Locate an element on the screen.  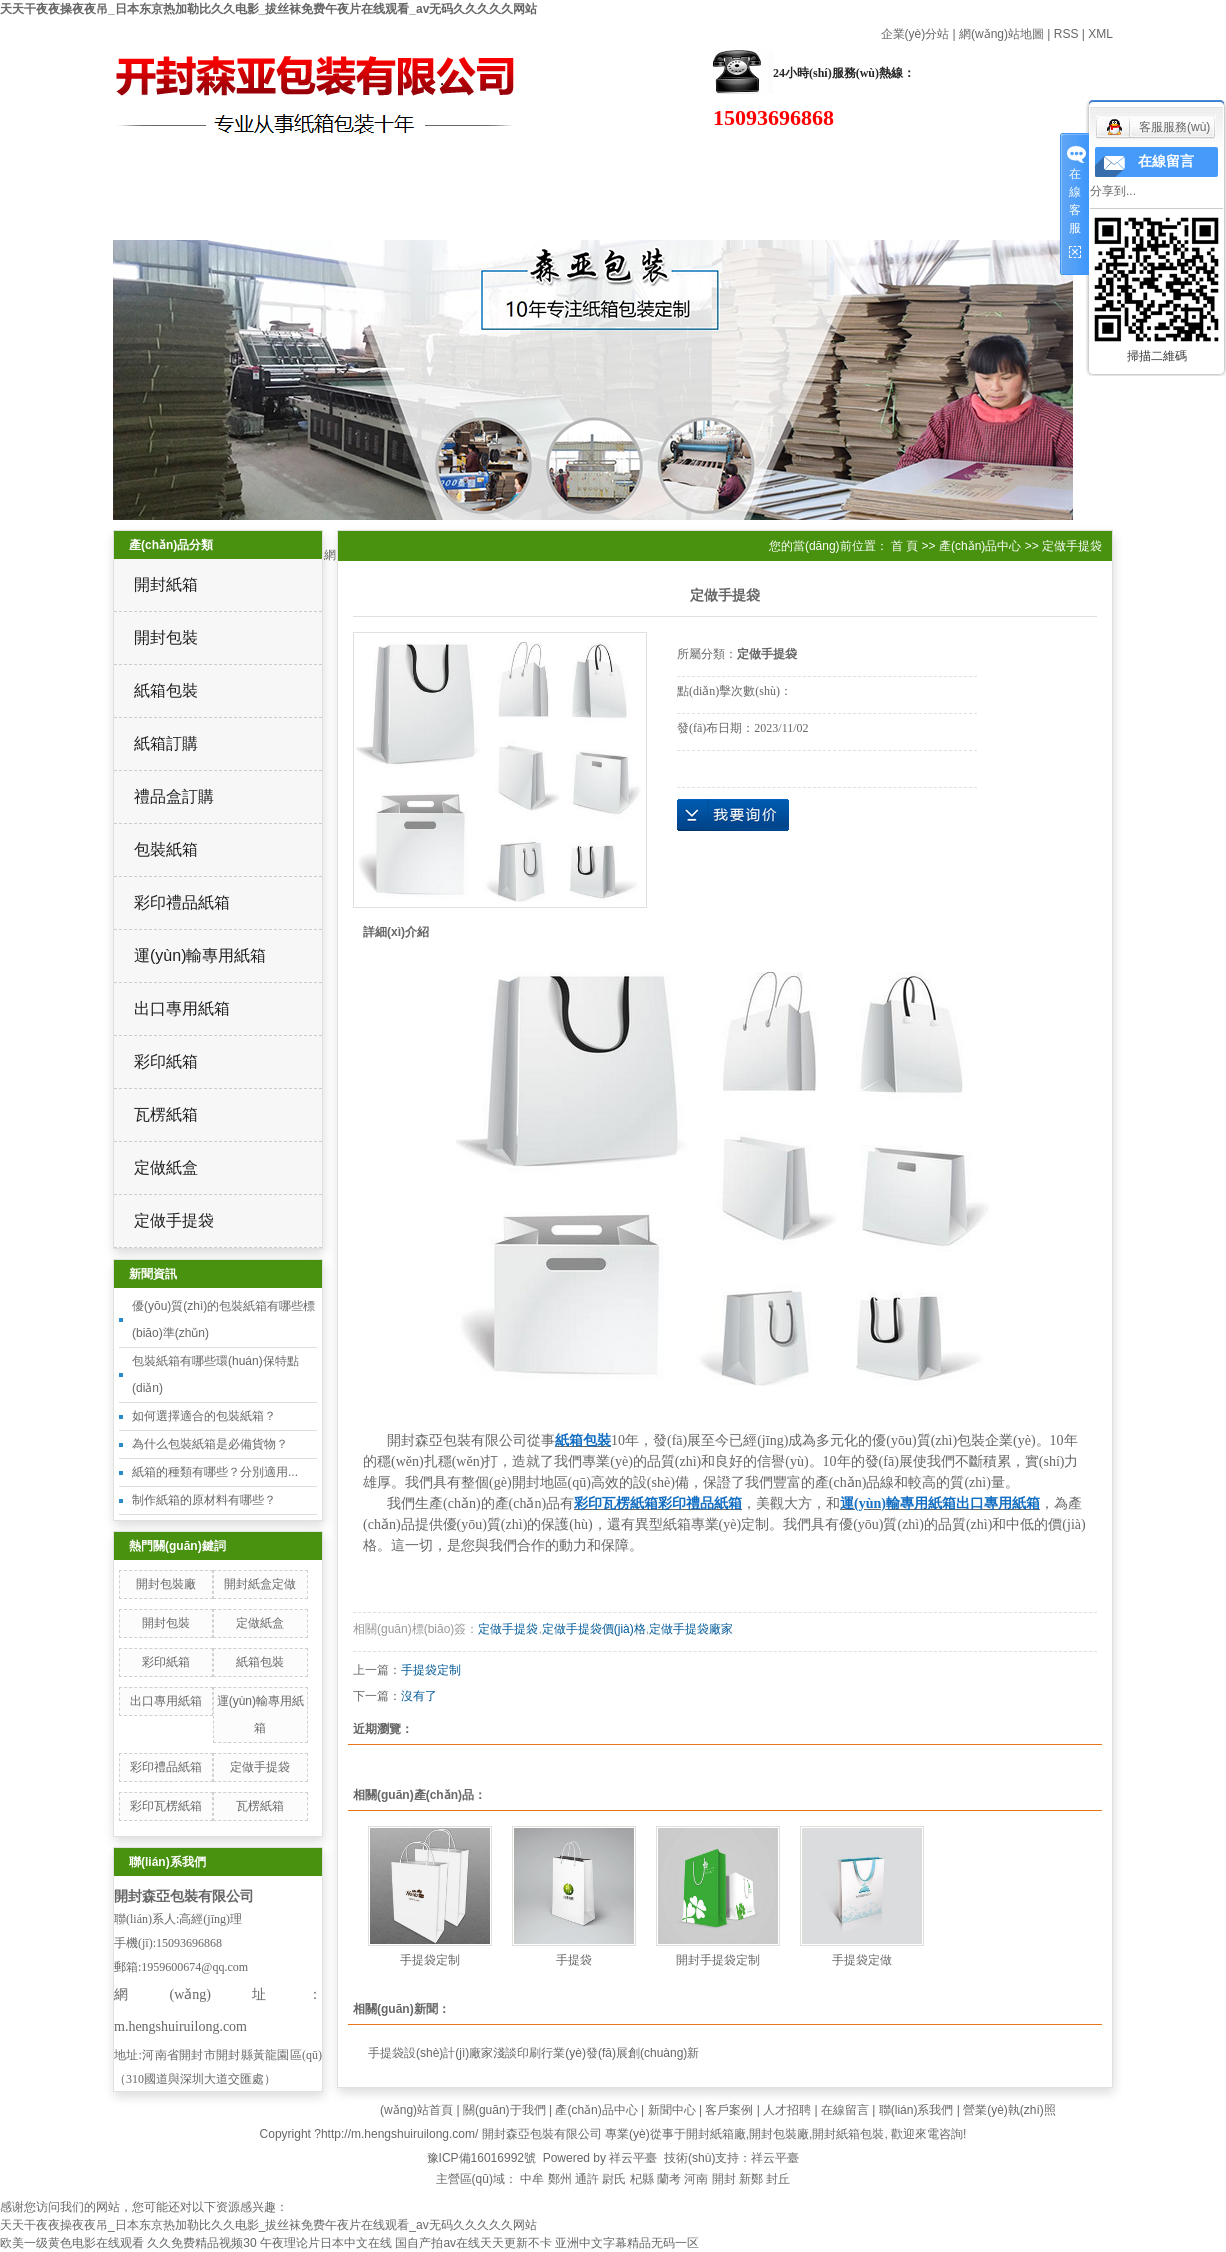
在線詢價(jià) is located at coordinates (733, 815).